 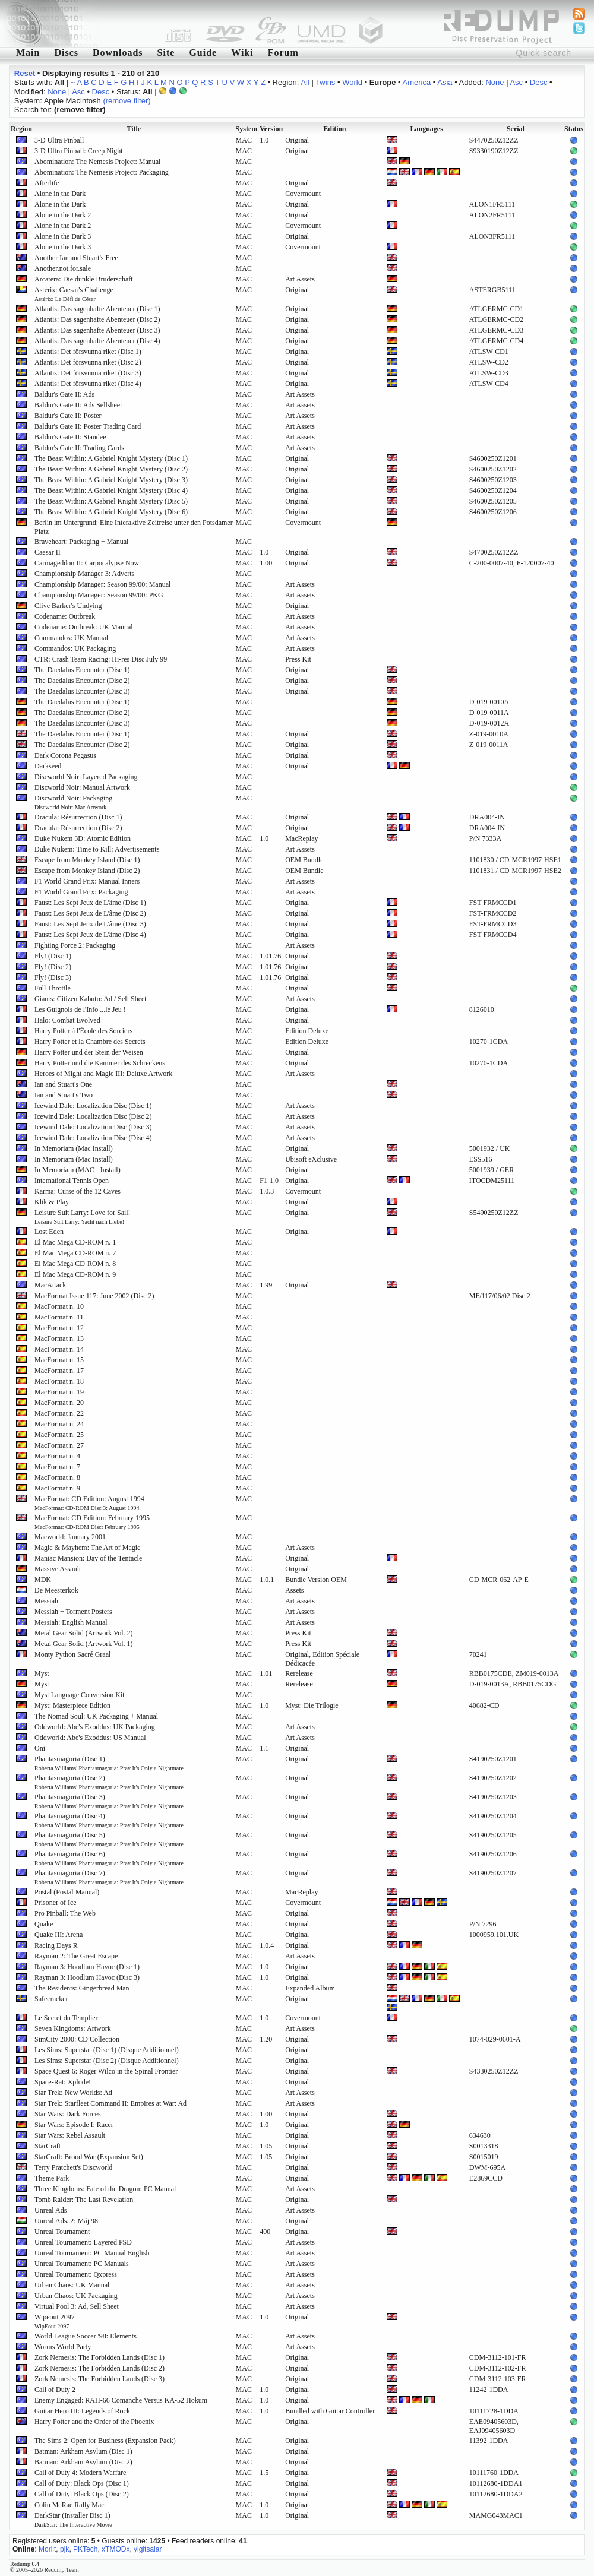 What do you see at coordinates (82, 680) in the screenshot?
I see `The Daedalus Encounter (Disc 2)` at bounding box center [82, 680].